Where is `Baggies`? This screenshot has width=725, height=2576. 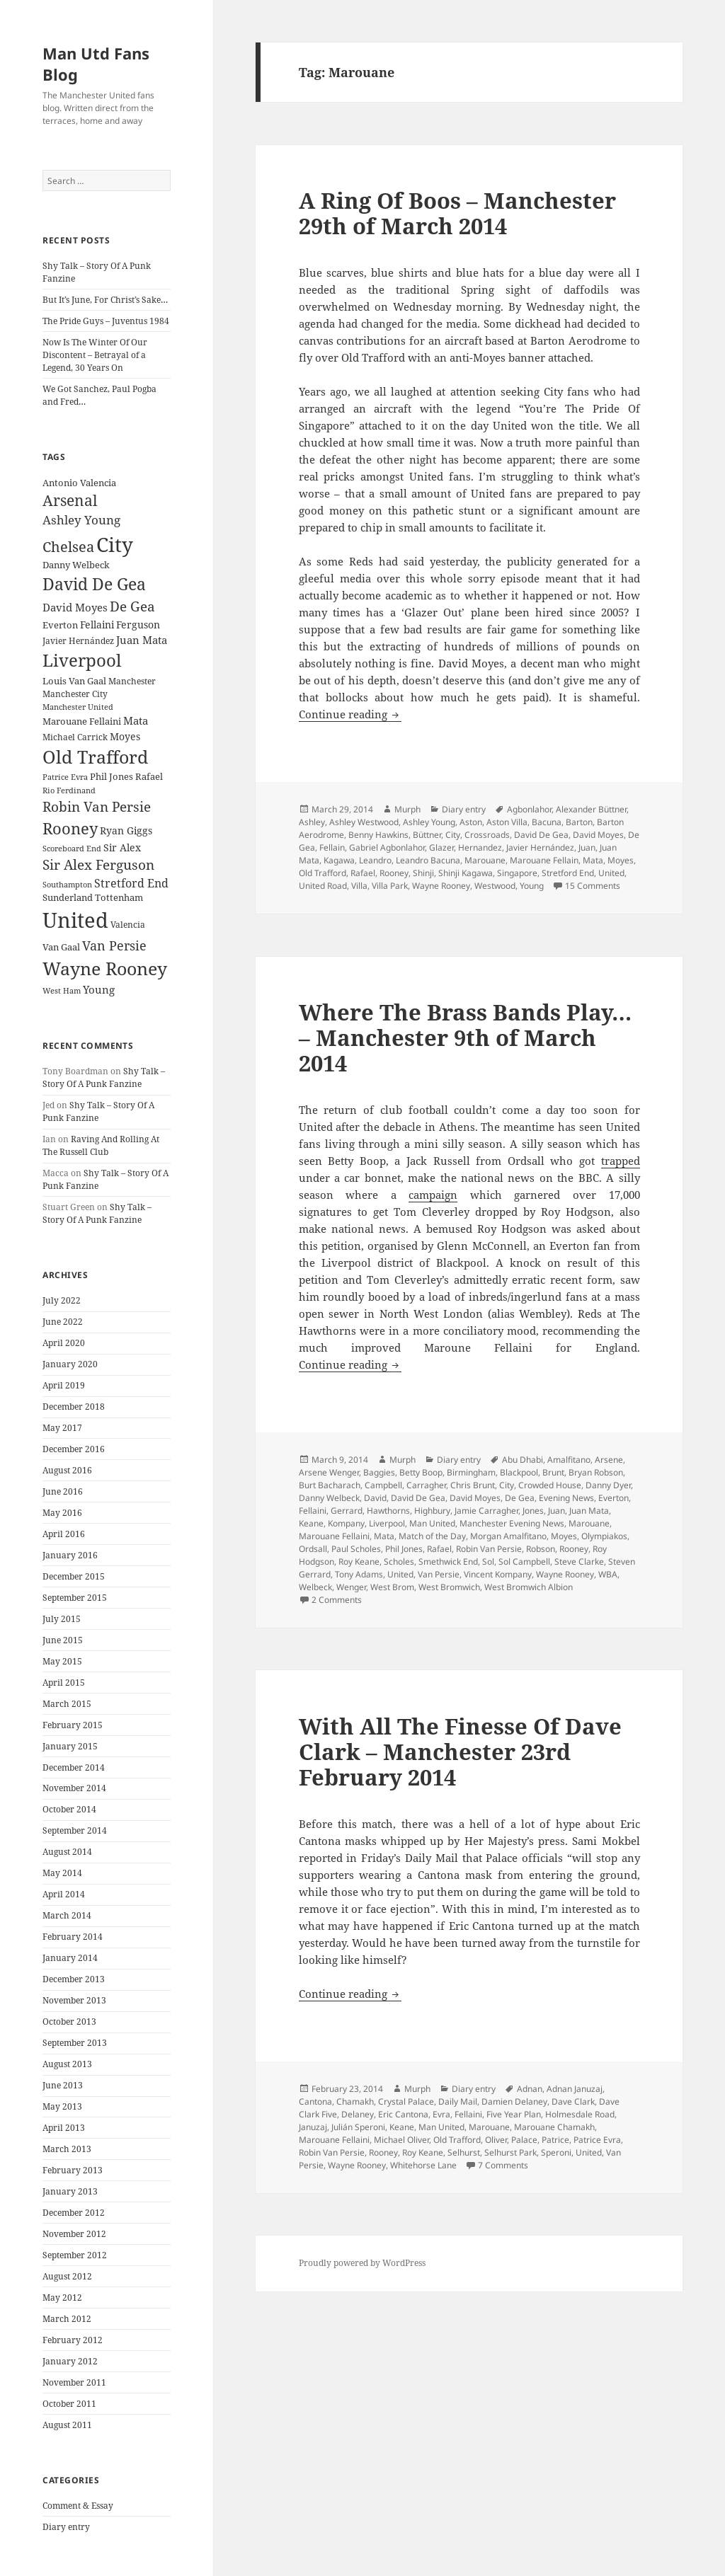
Baggies is located at coordinates (379, 1472).